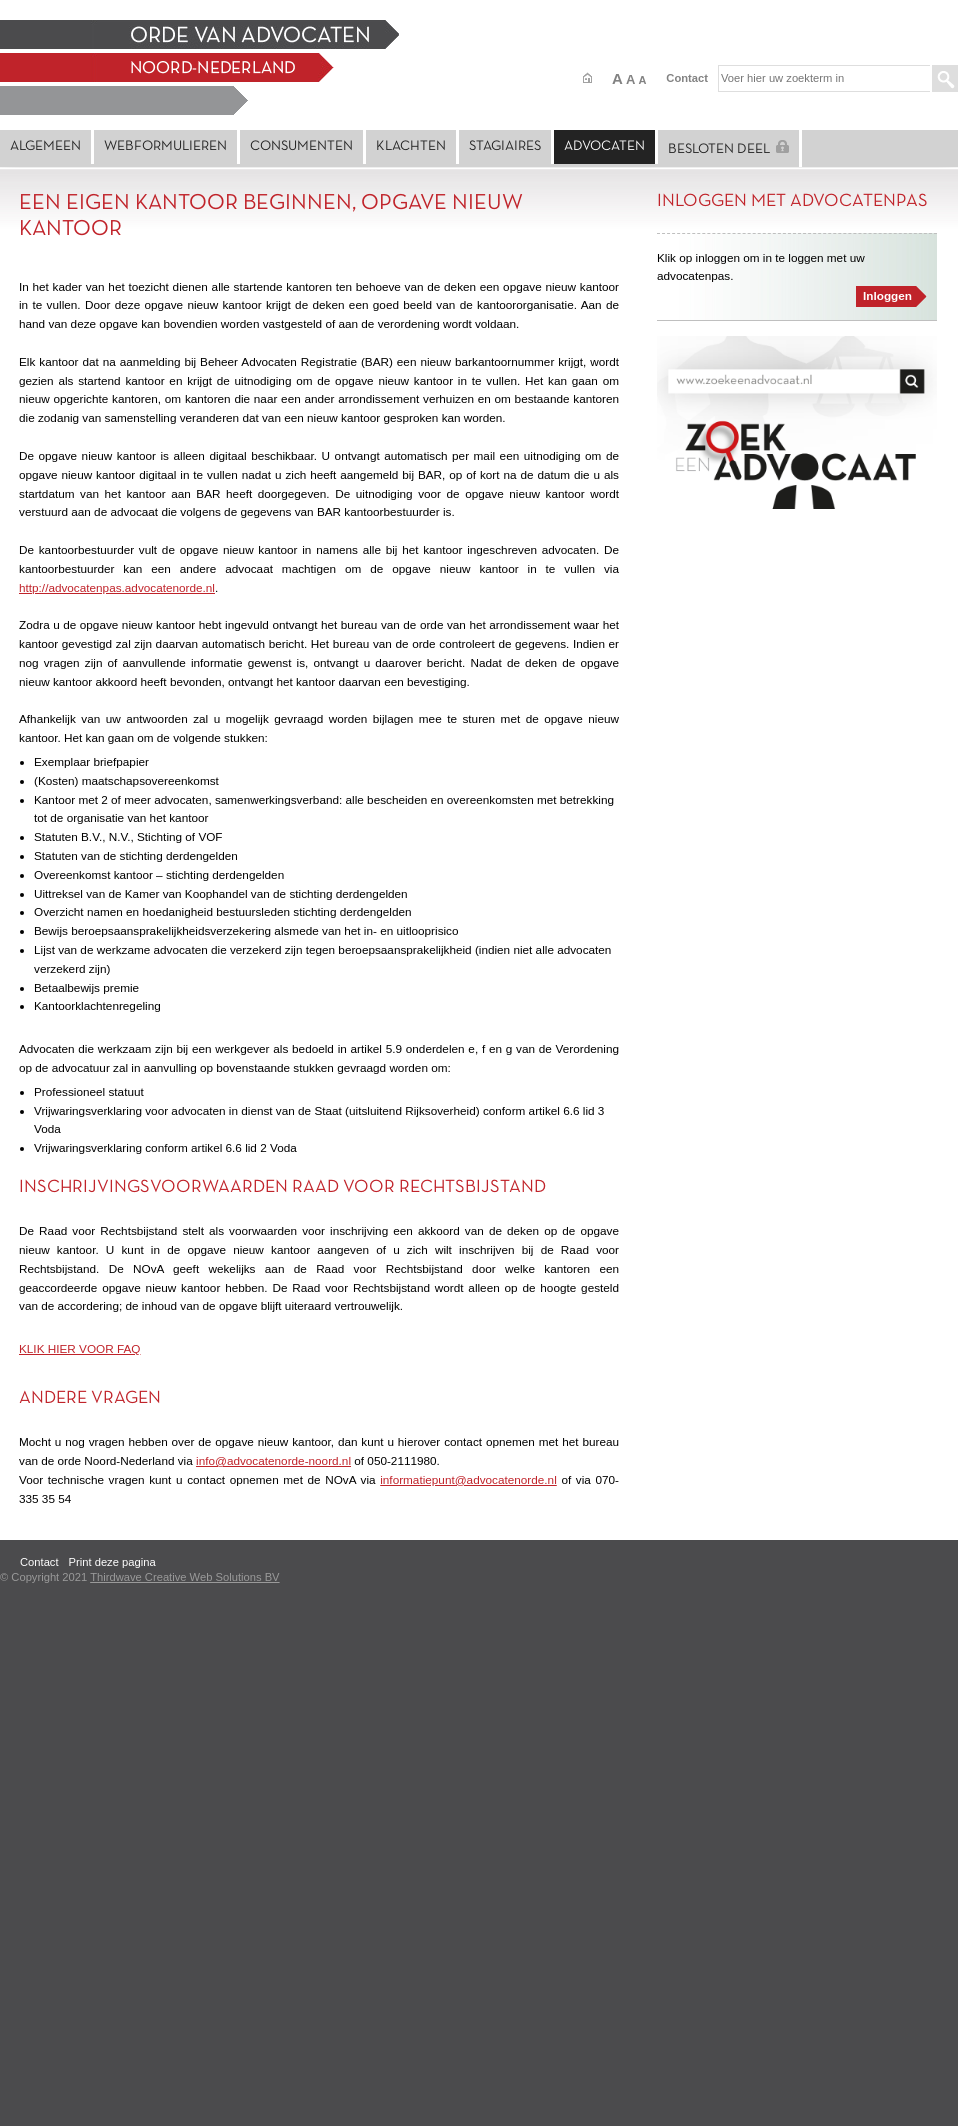 Image resolution: width=958 pixels, height=2126 pixels. Describe the element at coordinates (505, 146) in the screenshot. I see `Stagiaires` at that location.